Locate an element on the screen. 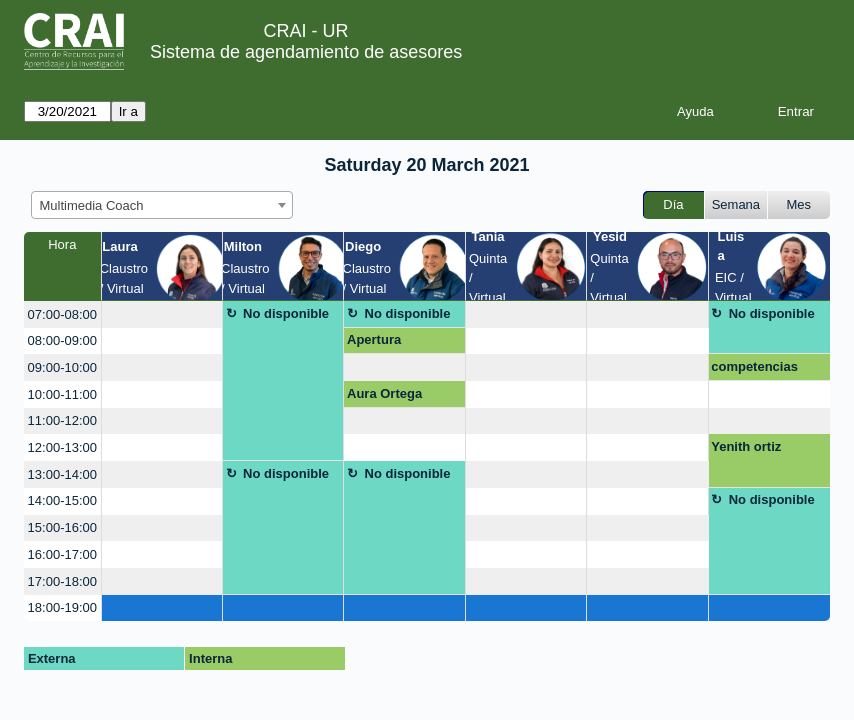 Image resolution: width=854 pixels, height=720 pixels. Sistema de agendamiento de asesores is located at coordinates (306, 52).